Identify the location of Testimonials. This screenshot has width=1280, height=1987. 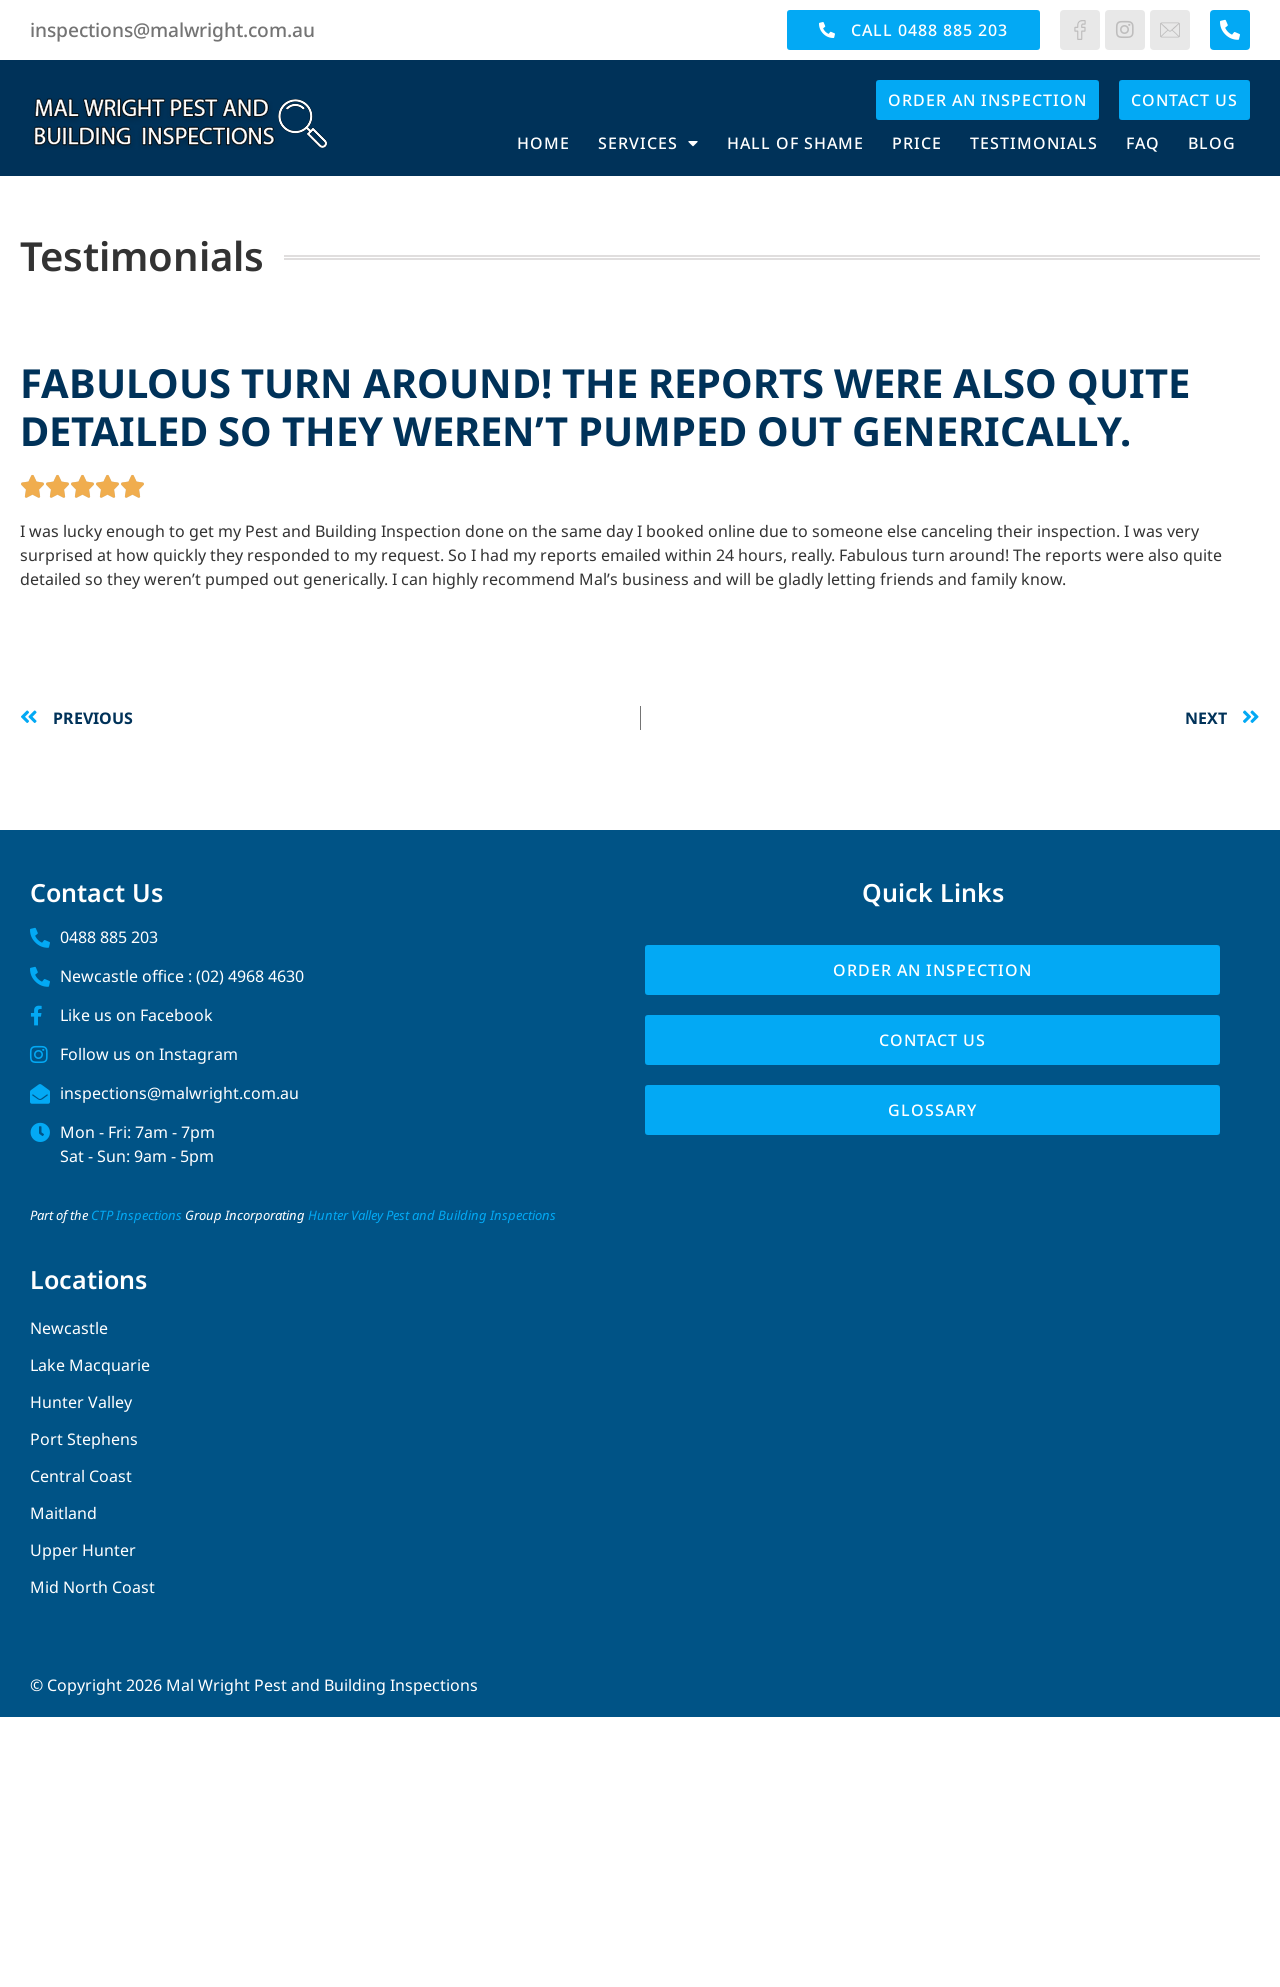
(1034, 143).